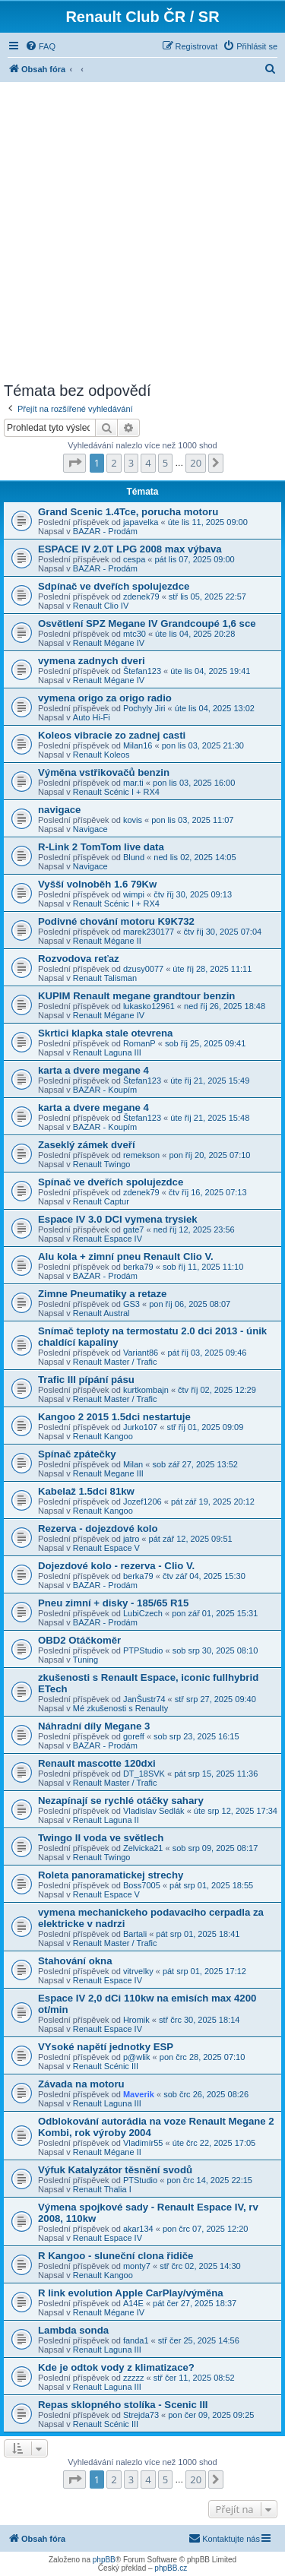 This screenshot has height=2576, width=285. Describe the element at coordinates (121, 1800) in the screenshot. I see `Nezapínají se rychlé otáčky sahary` at that location.